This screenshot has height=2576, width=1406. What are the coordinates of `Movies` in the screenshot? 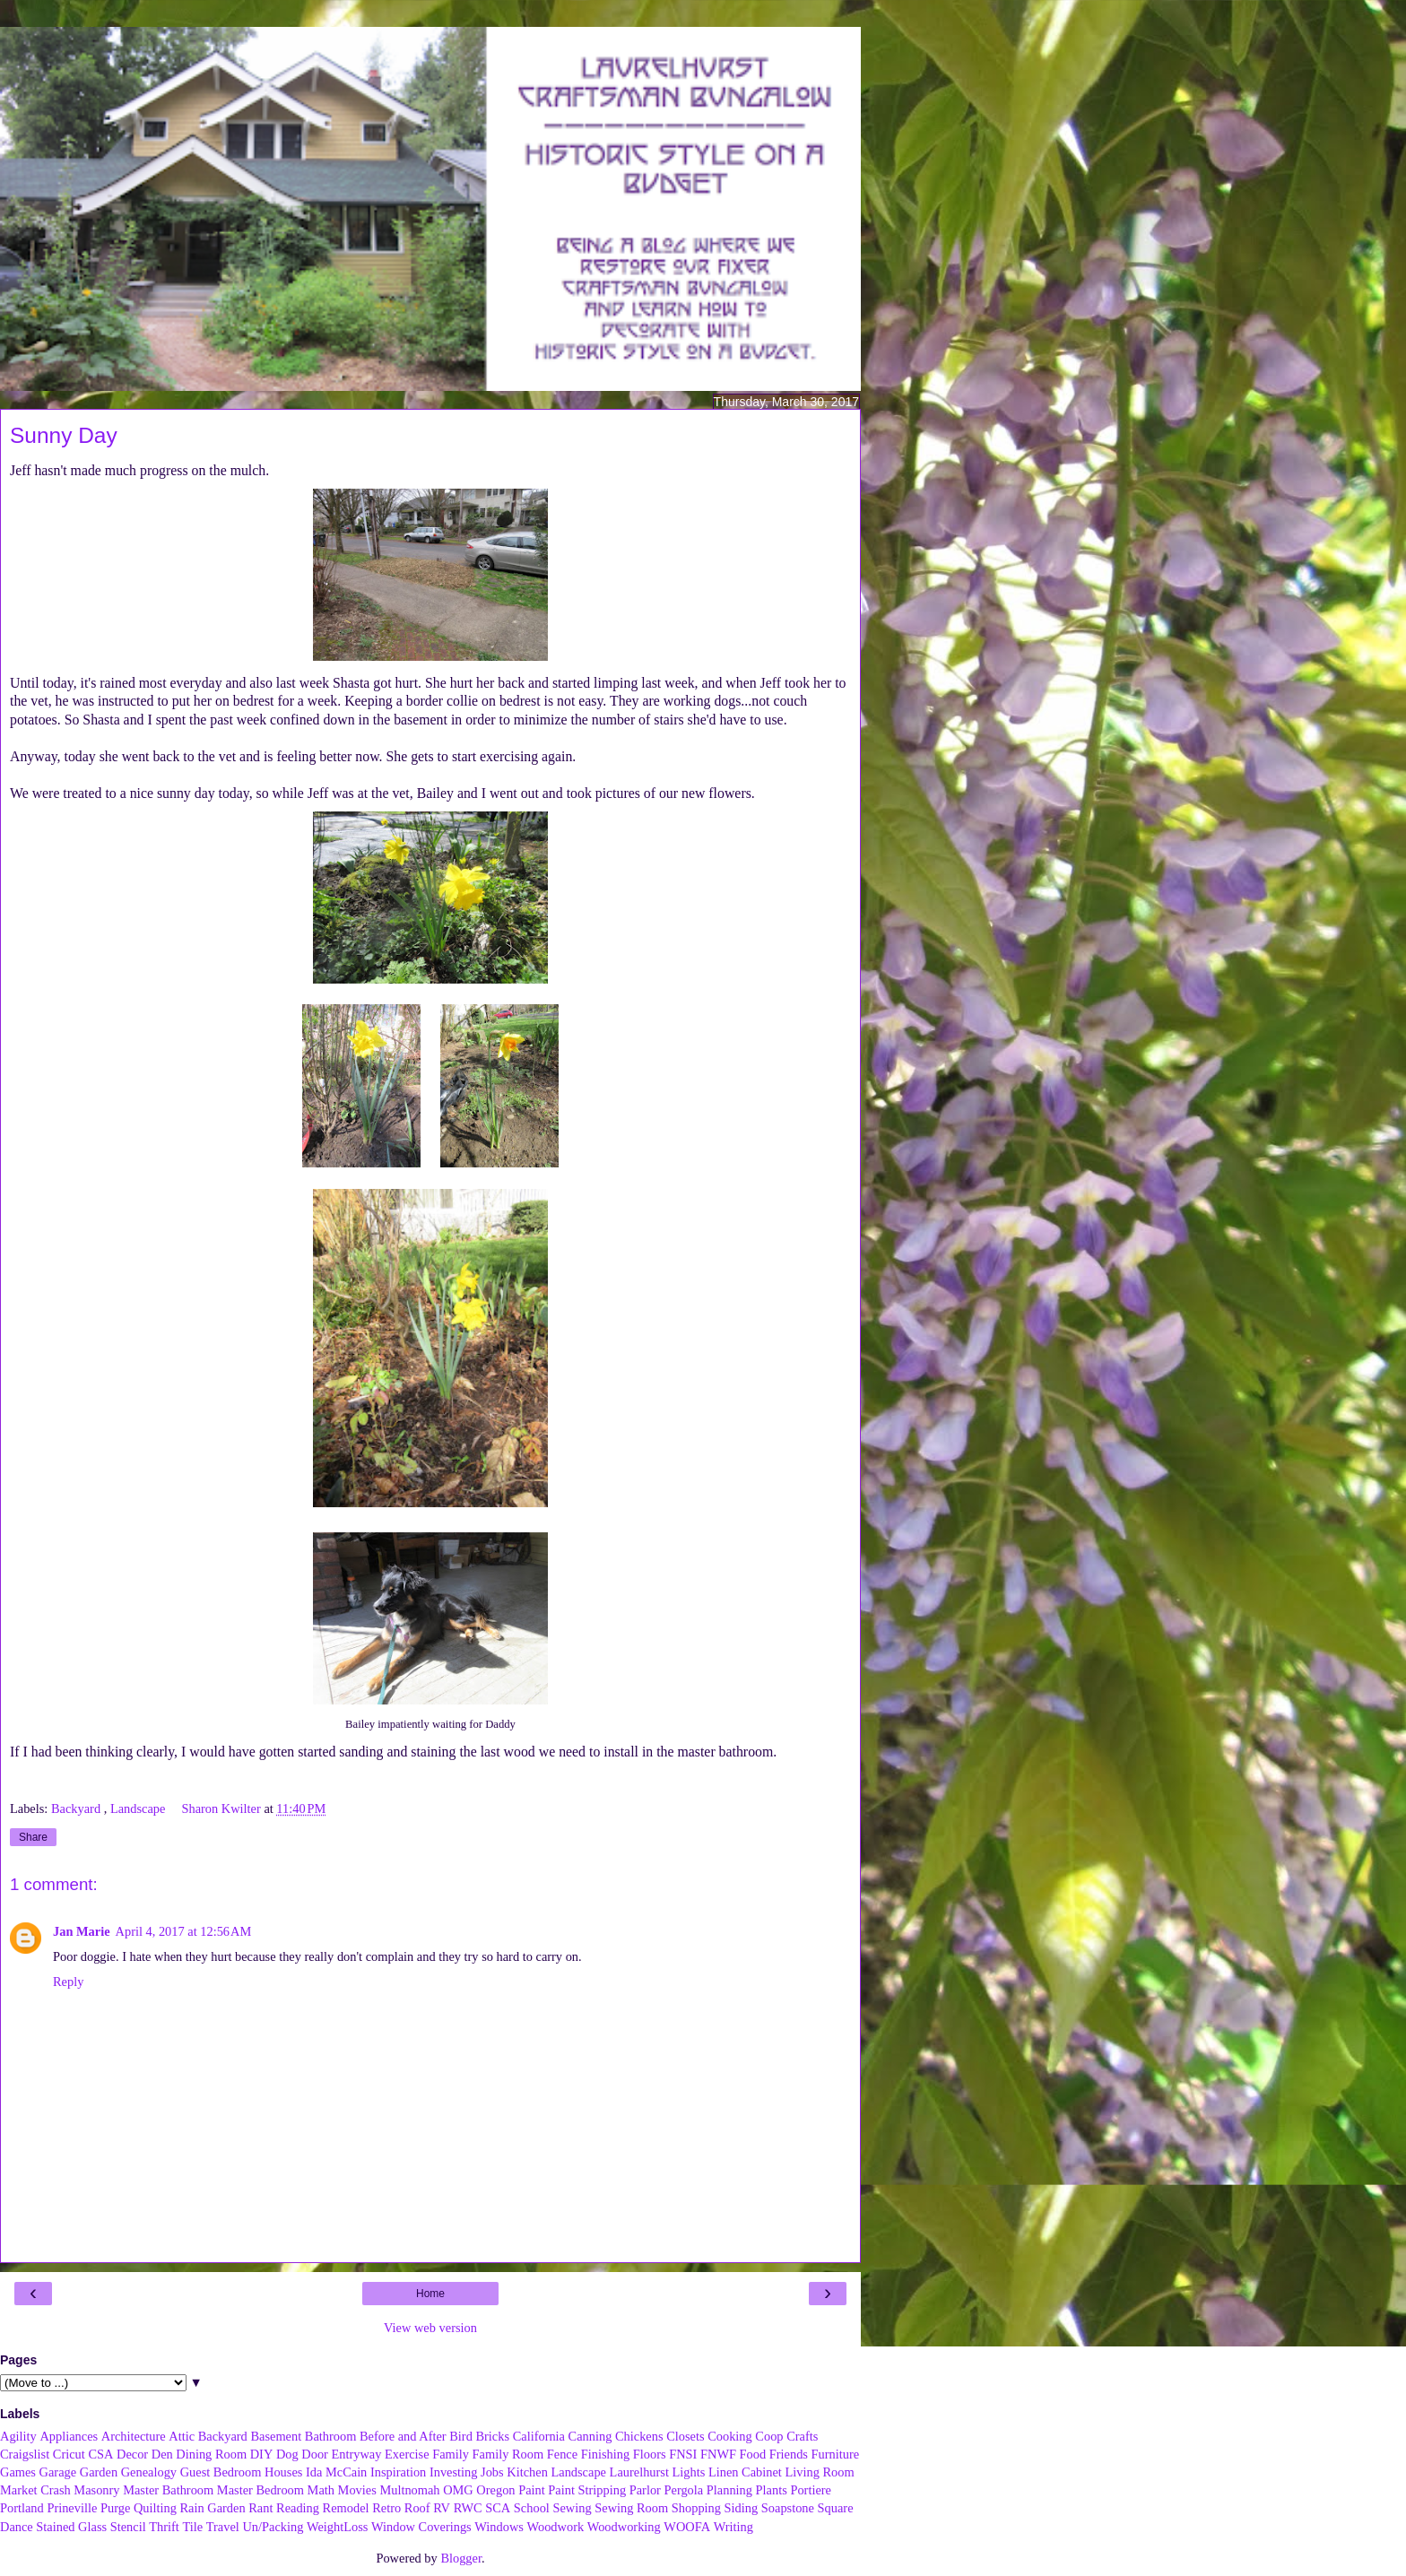 It's located at (357, 2490).